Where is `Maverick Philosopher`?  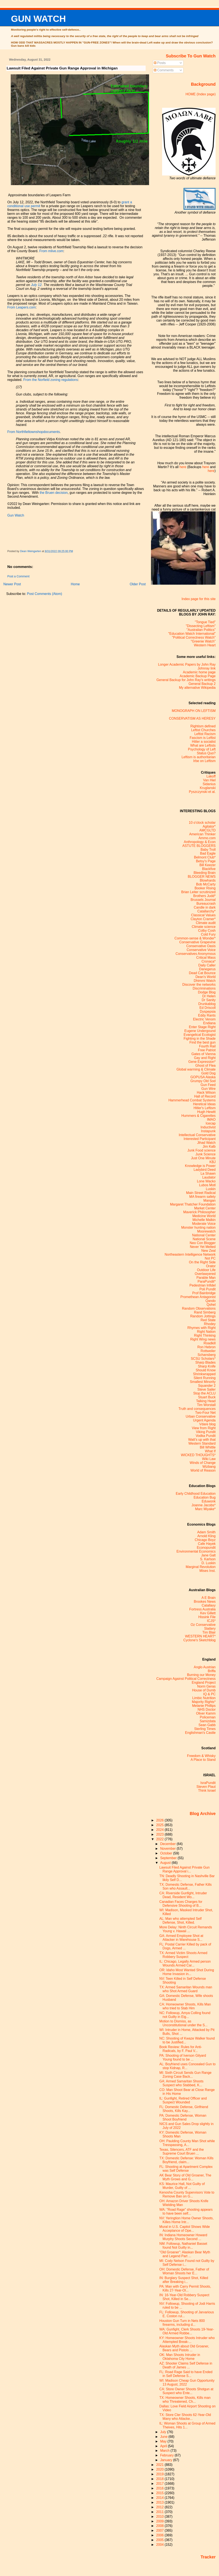 Maverick Philosopher is located at coordinates (199, 1212).